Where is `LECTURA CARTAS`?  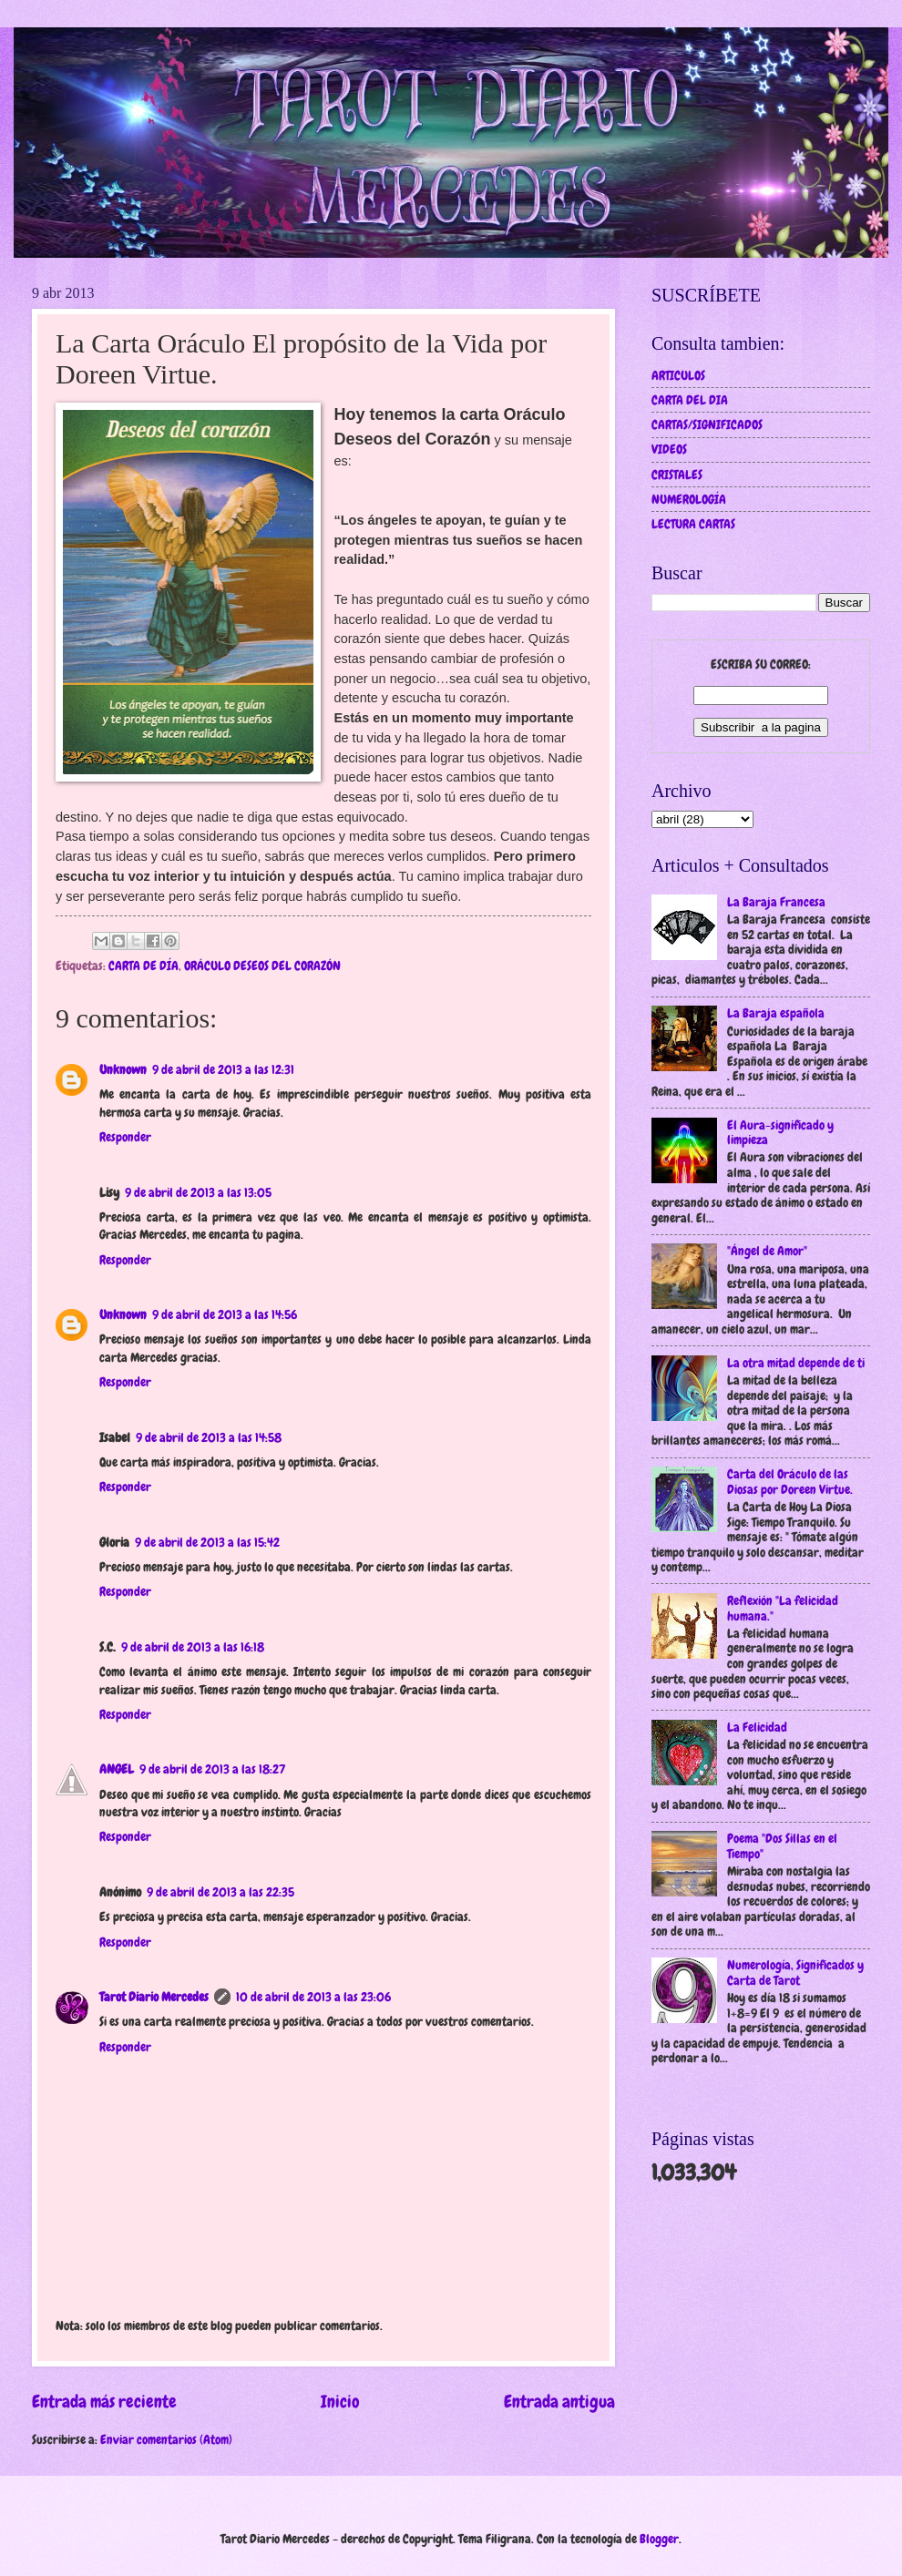
LECTURA CARTAS is located at coordinates (693, 524).